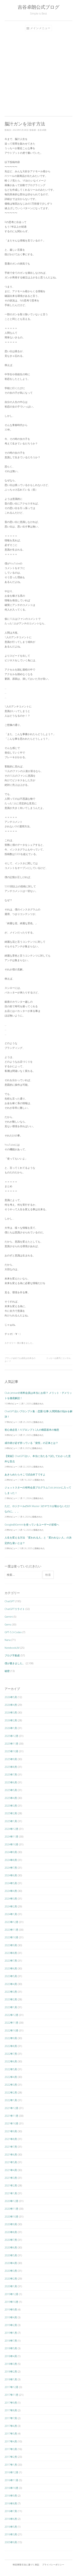  What do you see at coordinates (11, 2441) in the screenshot?
I see `2017年4月` at bounding box center [11, 2441].